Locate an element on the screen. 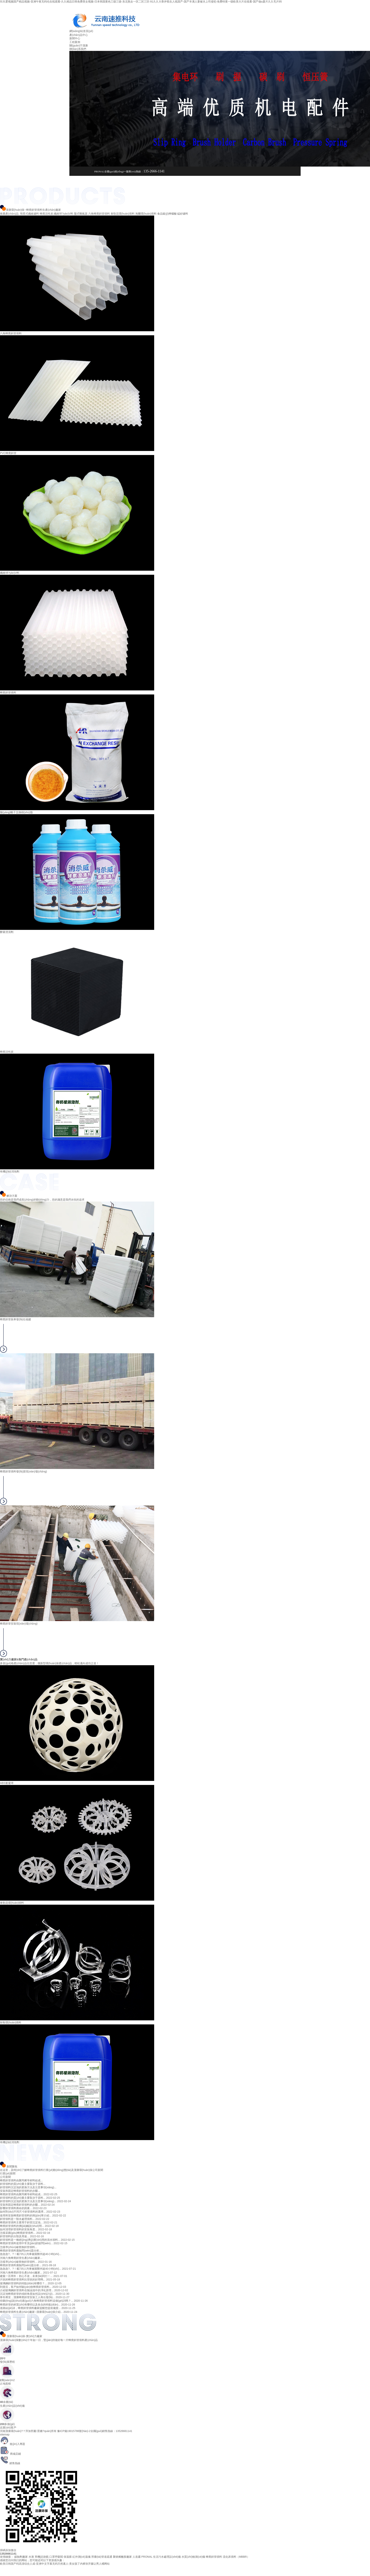 Image resolution: width=370 pixels, height=2576 pixels. 單機(jī)游戲 is located at coordinates (42, 2556).